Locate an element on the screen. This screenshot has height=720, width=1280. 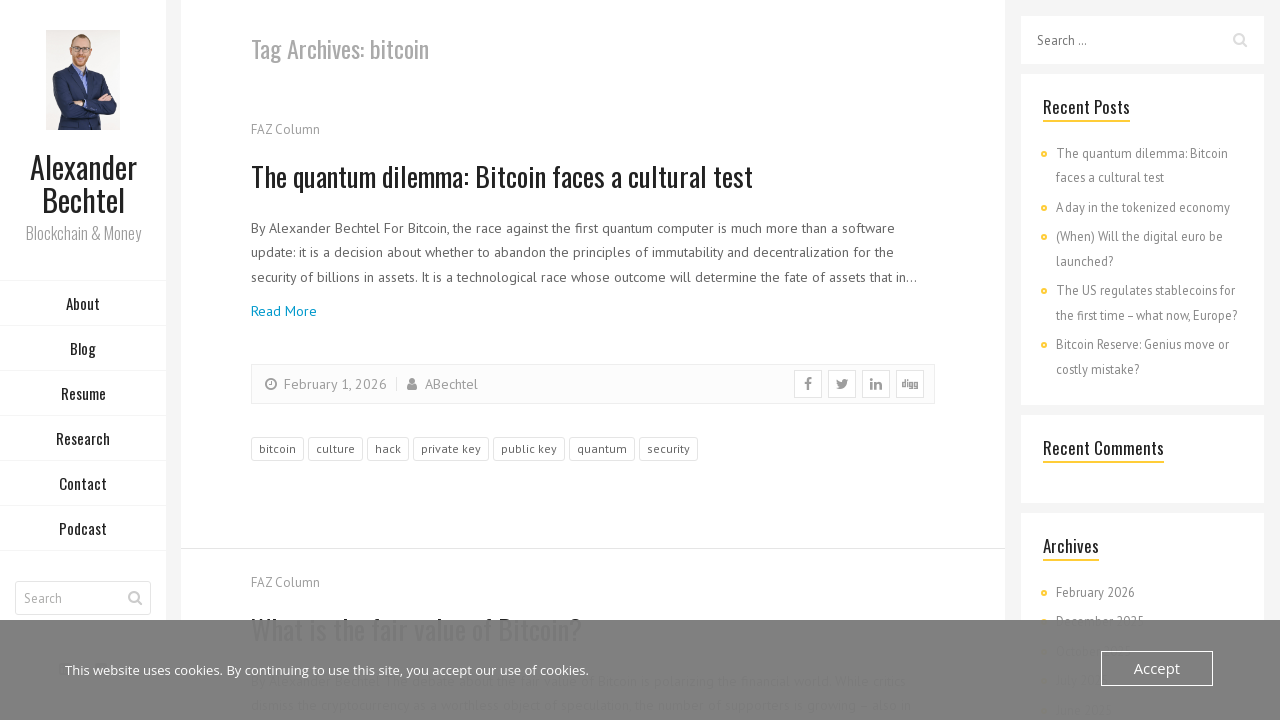
About is located at coordinates (83, 308).